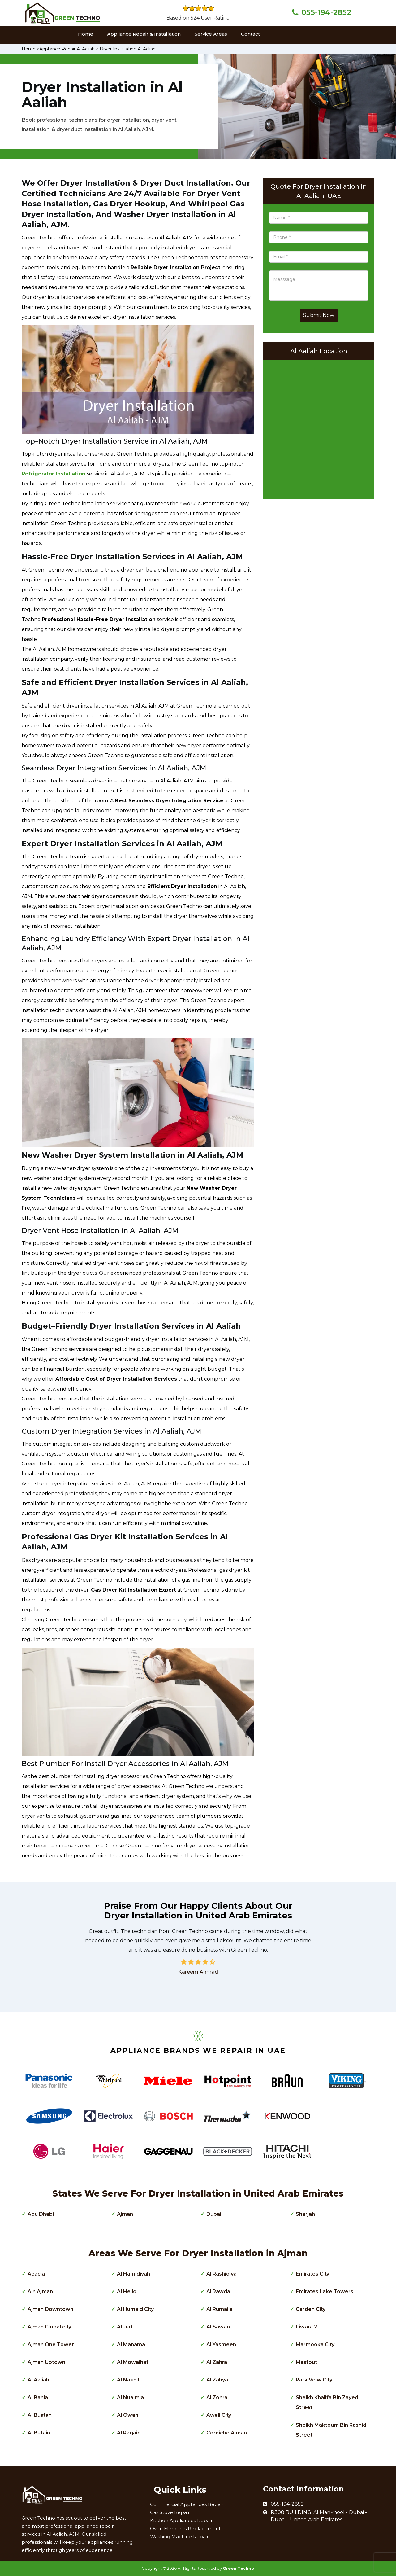  Describe the element at coordinates (144, 34) in the screenshot. I see `Appliance Repair & Installation` at that location.